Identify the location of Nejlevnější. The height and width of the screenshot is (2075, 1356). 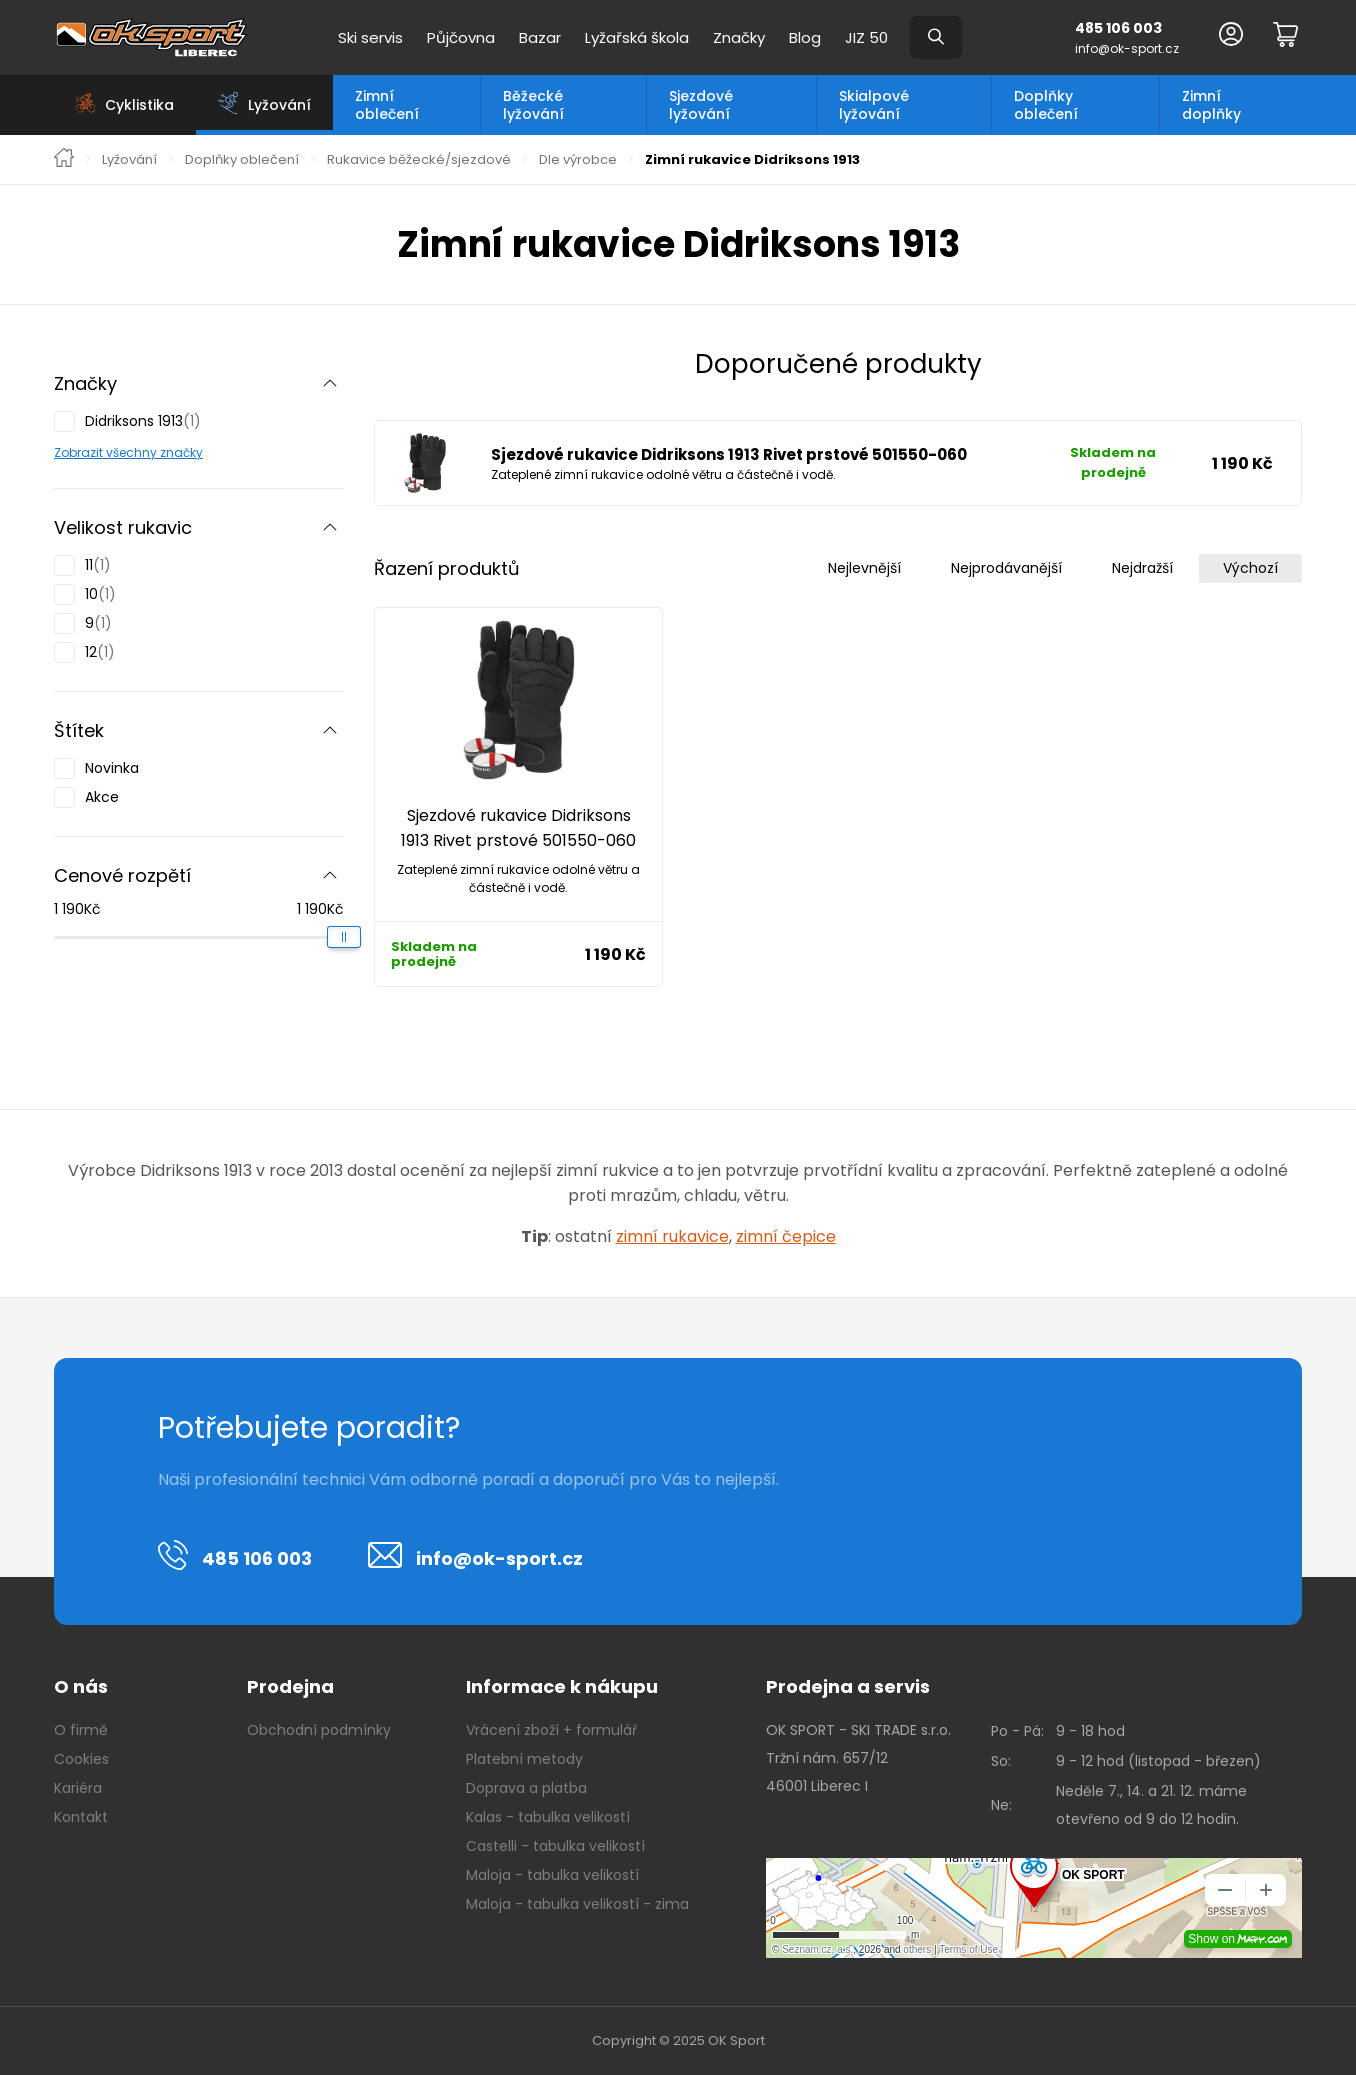
(864, 568).